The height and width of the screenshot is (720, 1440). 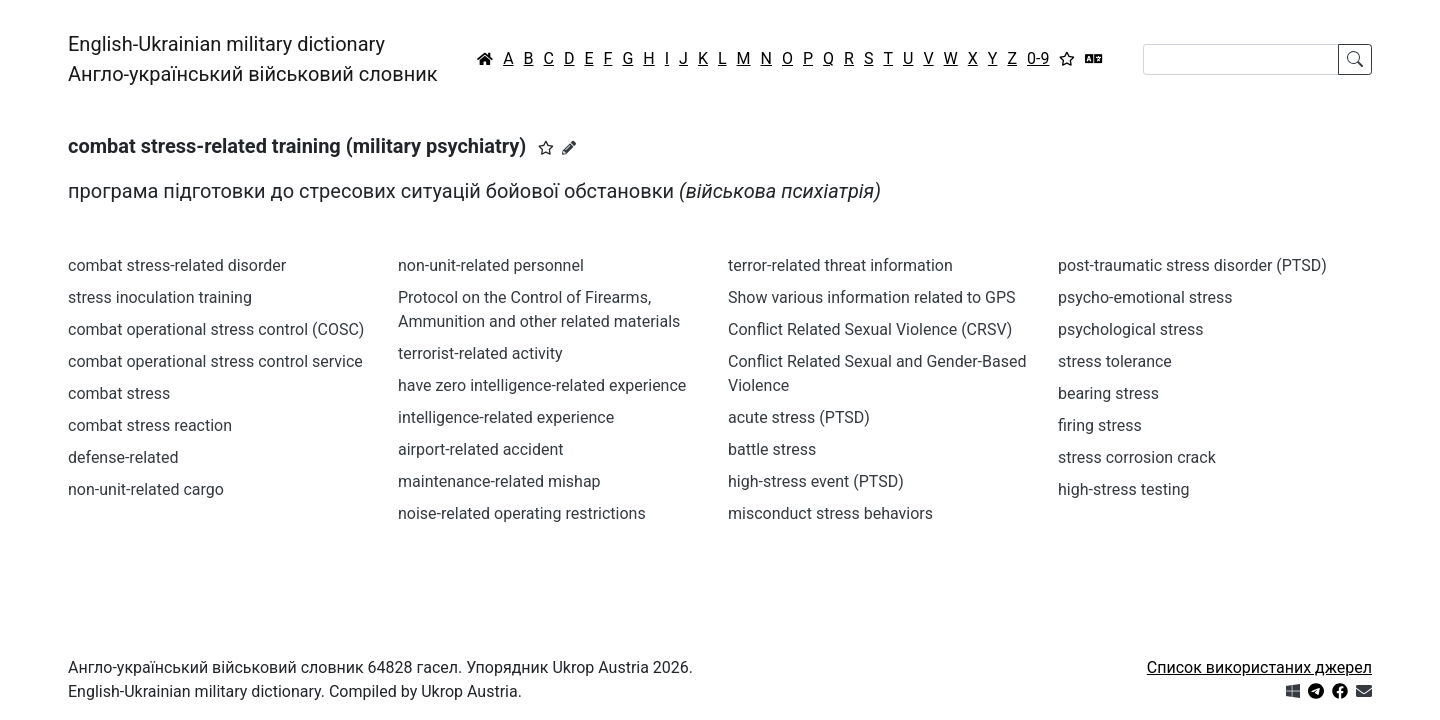 I want to click on firing stress, so click(x=1100, y=425).